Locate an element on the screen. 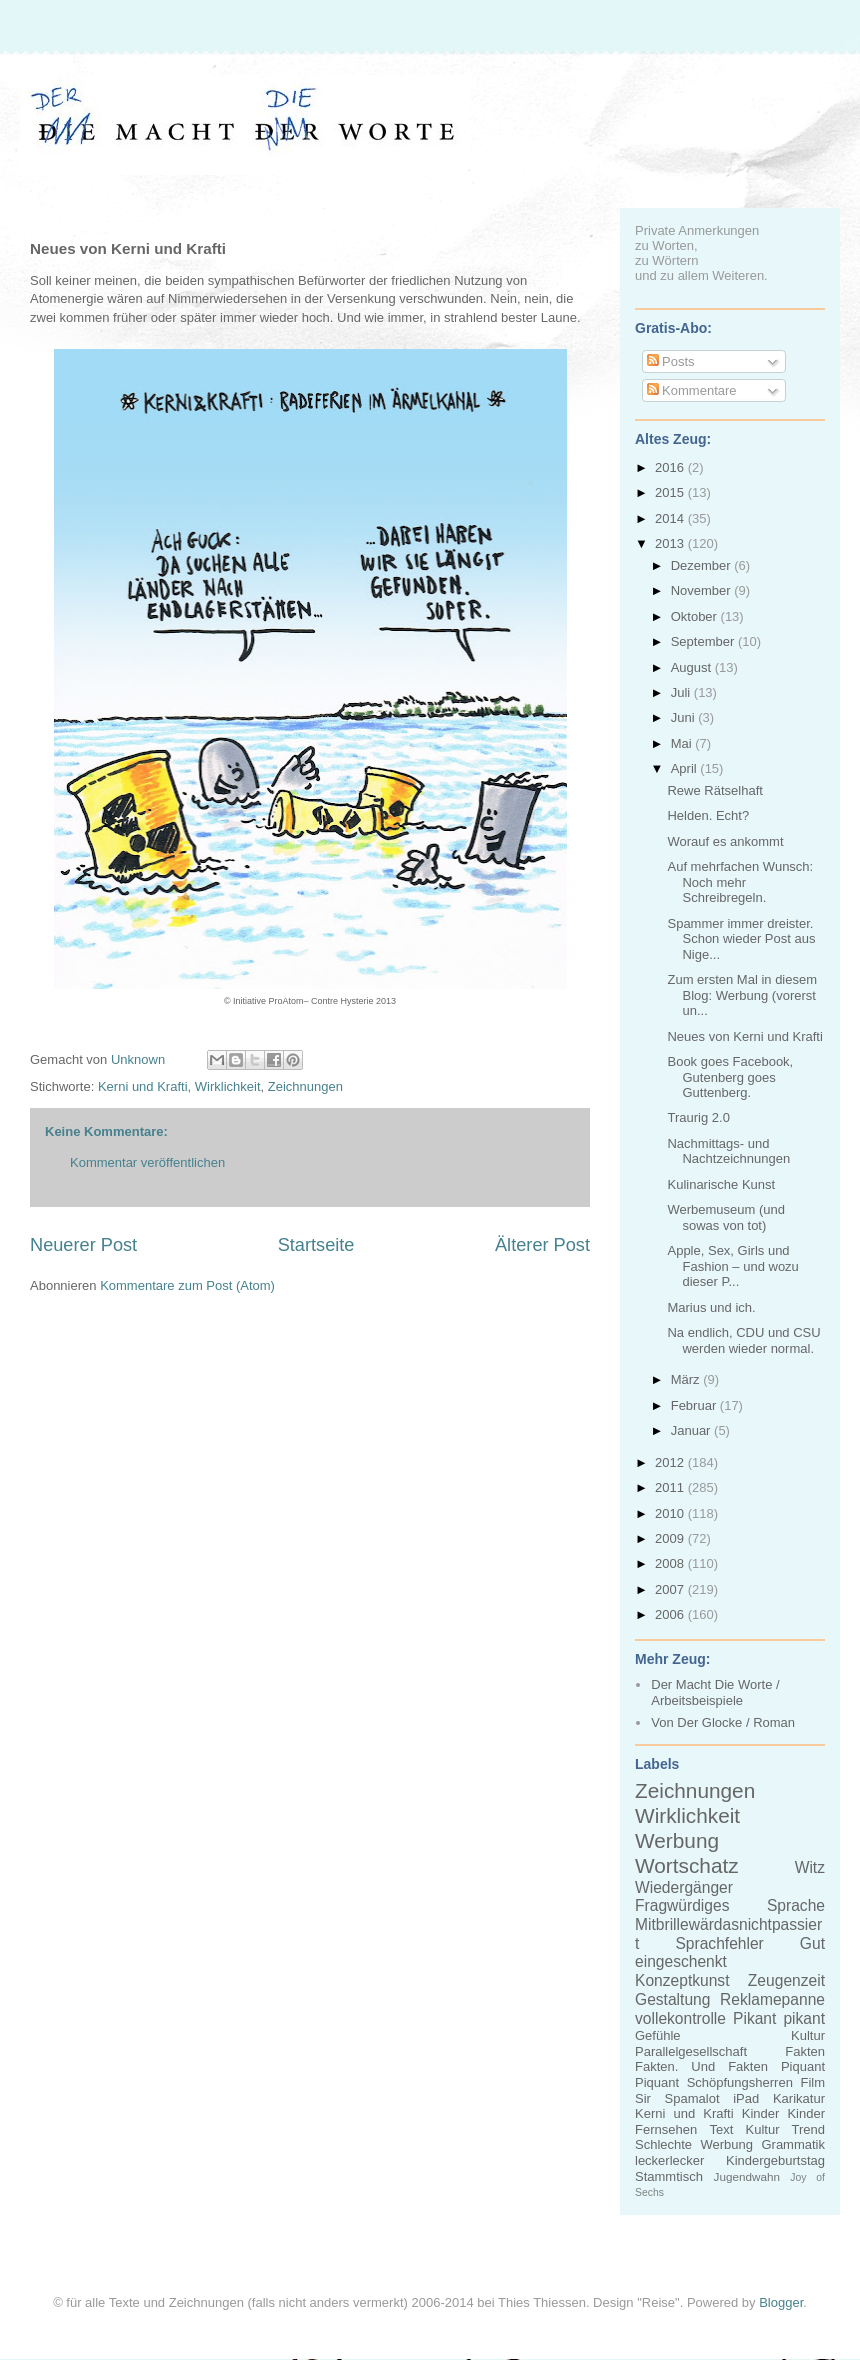 This screenshot has width=860, height=2360. Januar is located at coordinates (692, 1430).